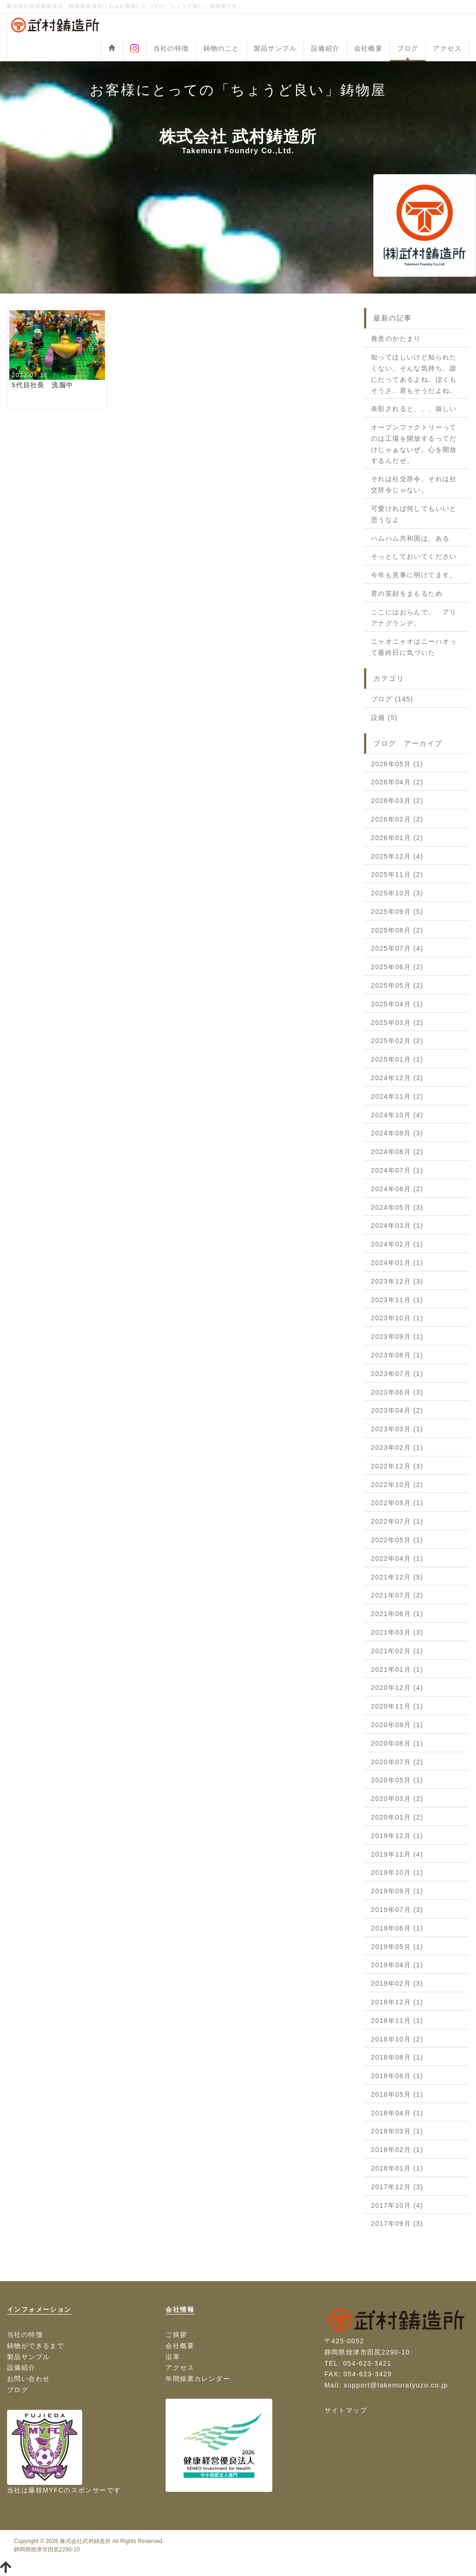 The height and width of the screenshot is (2576, 476). What do you see at coordinates (397, 2094) in the screenshot?
I see `2018年05月 (1)` at bounding box center [397, 2094].